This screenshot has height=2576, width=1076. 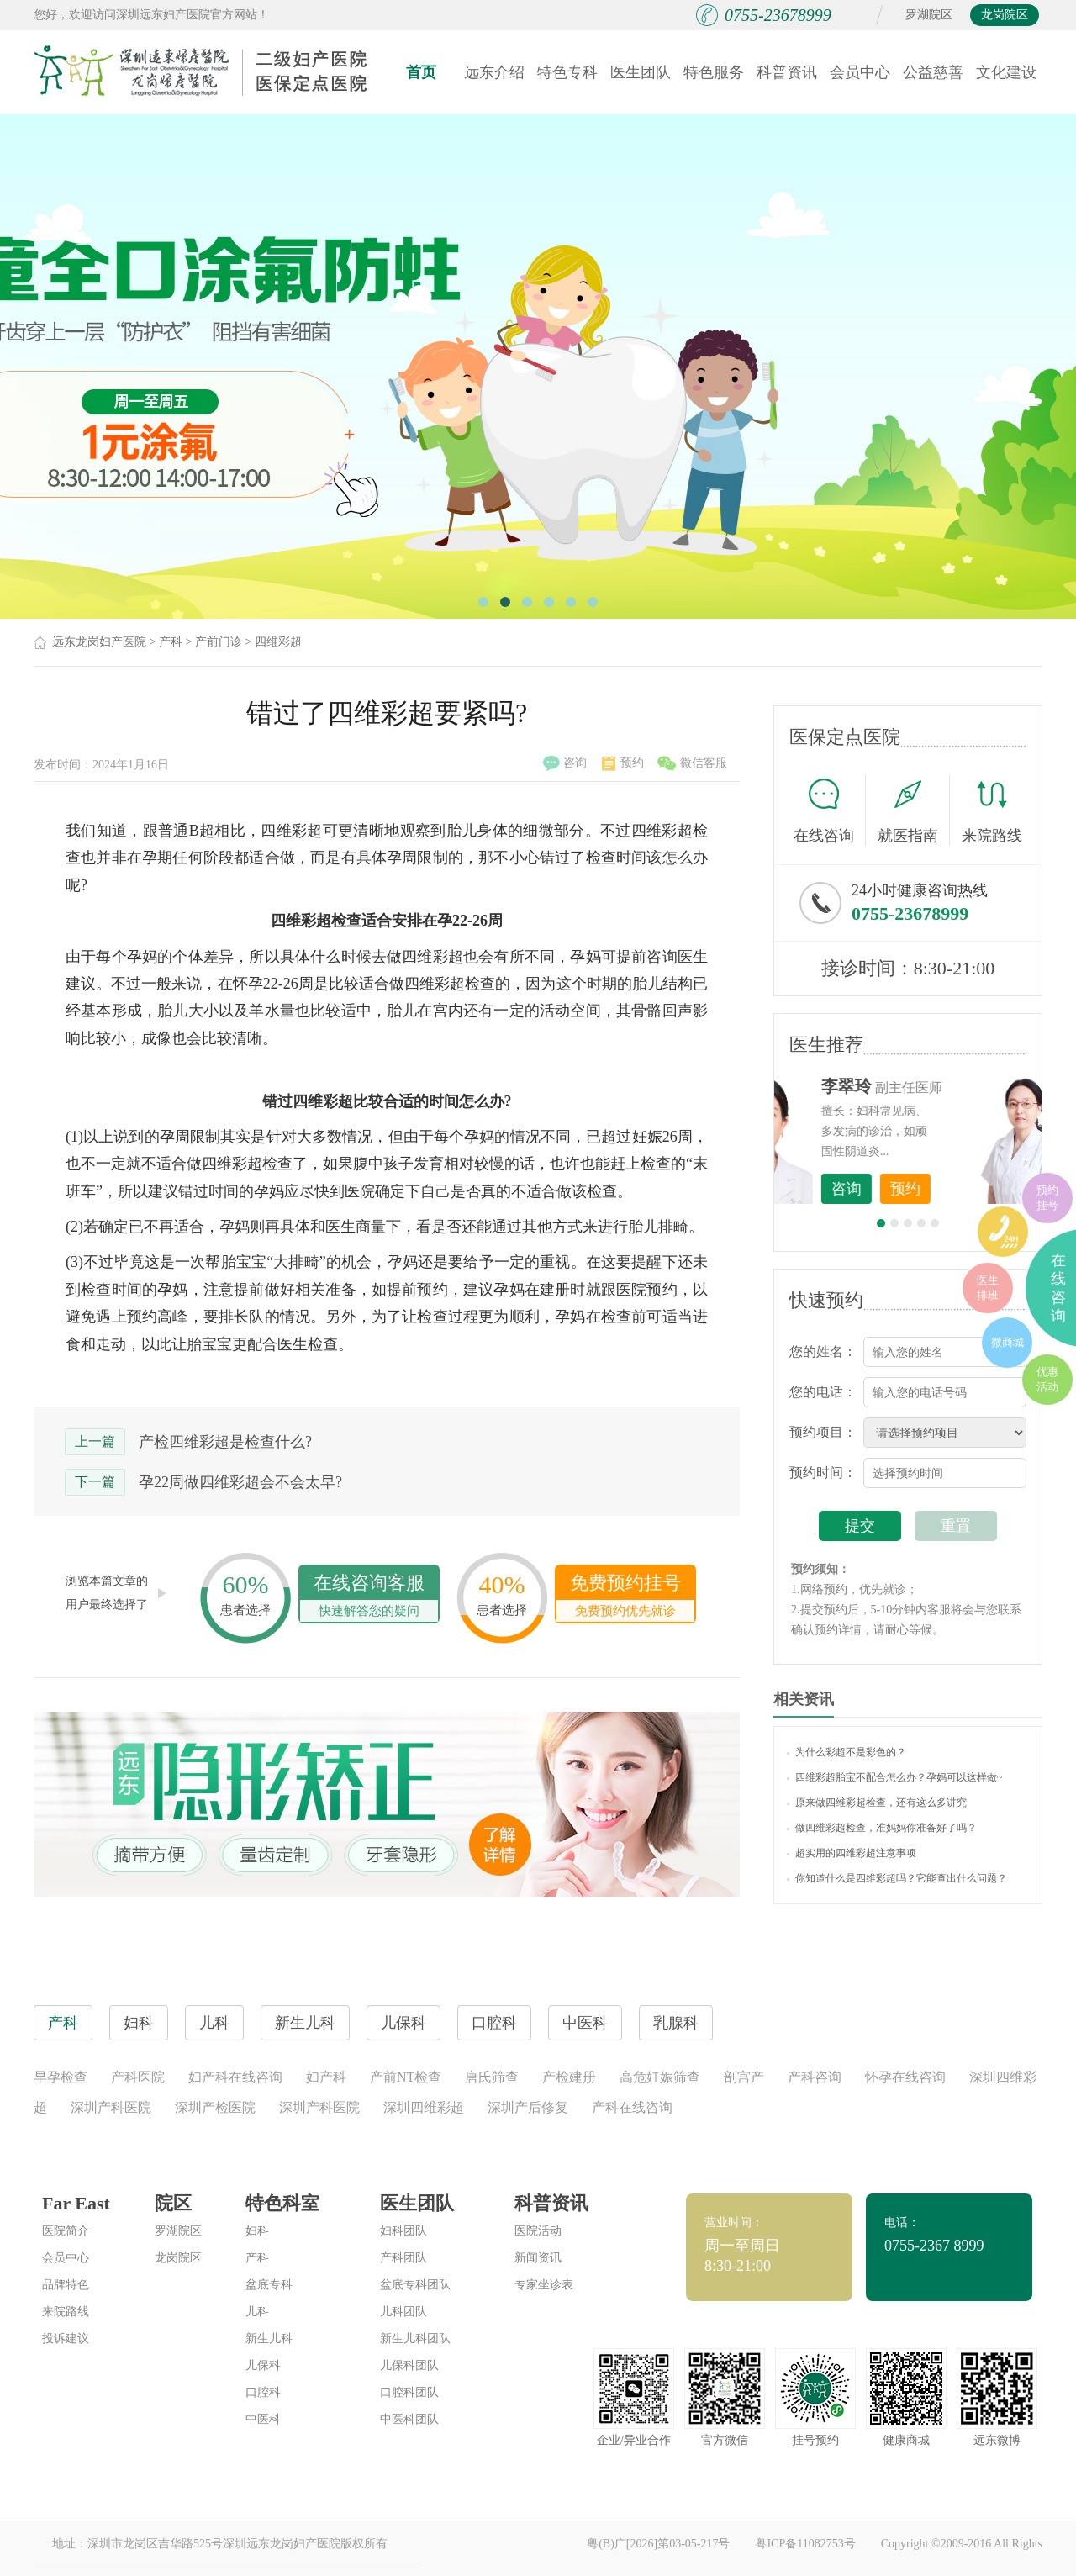 What do you see at coordinates (914, 810) in the screenshot?
I see `就医指南` at bounding box center [914, 810].